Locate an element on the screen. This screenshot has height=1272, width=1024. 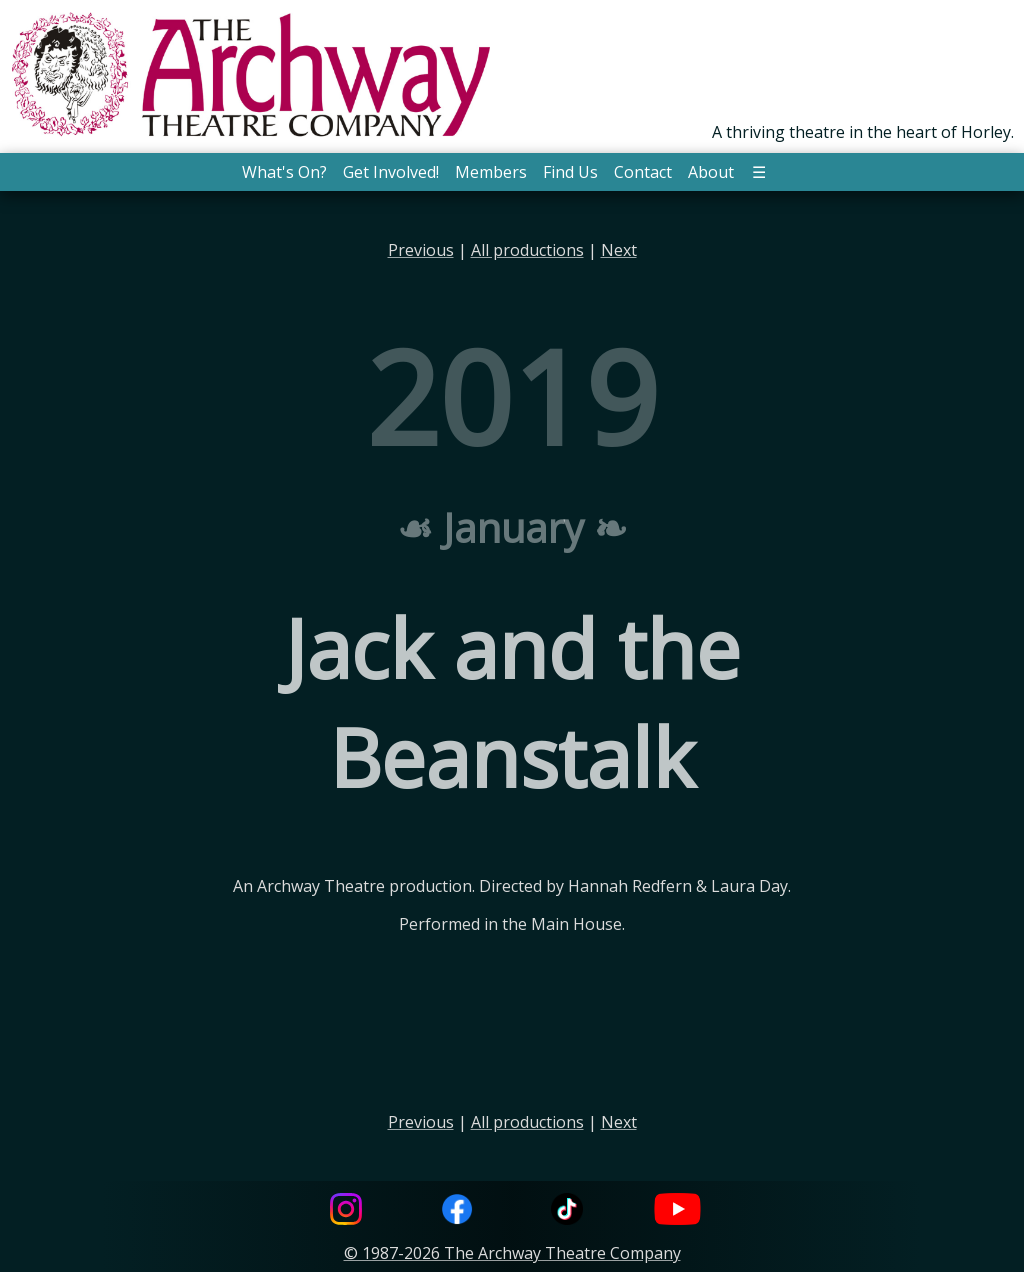
Next is located at coordinates (619, 250).